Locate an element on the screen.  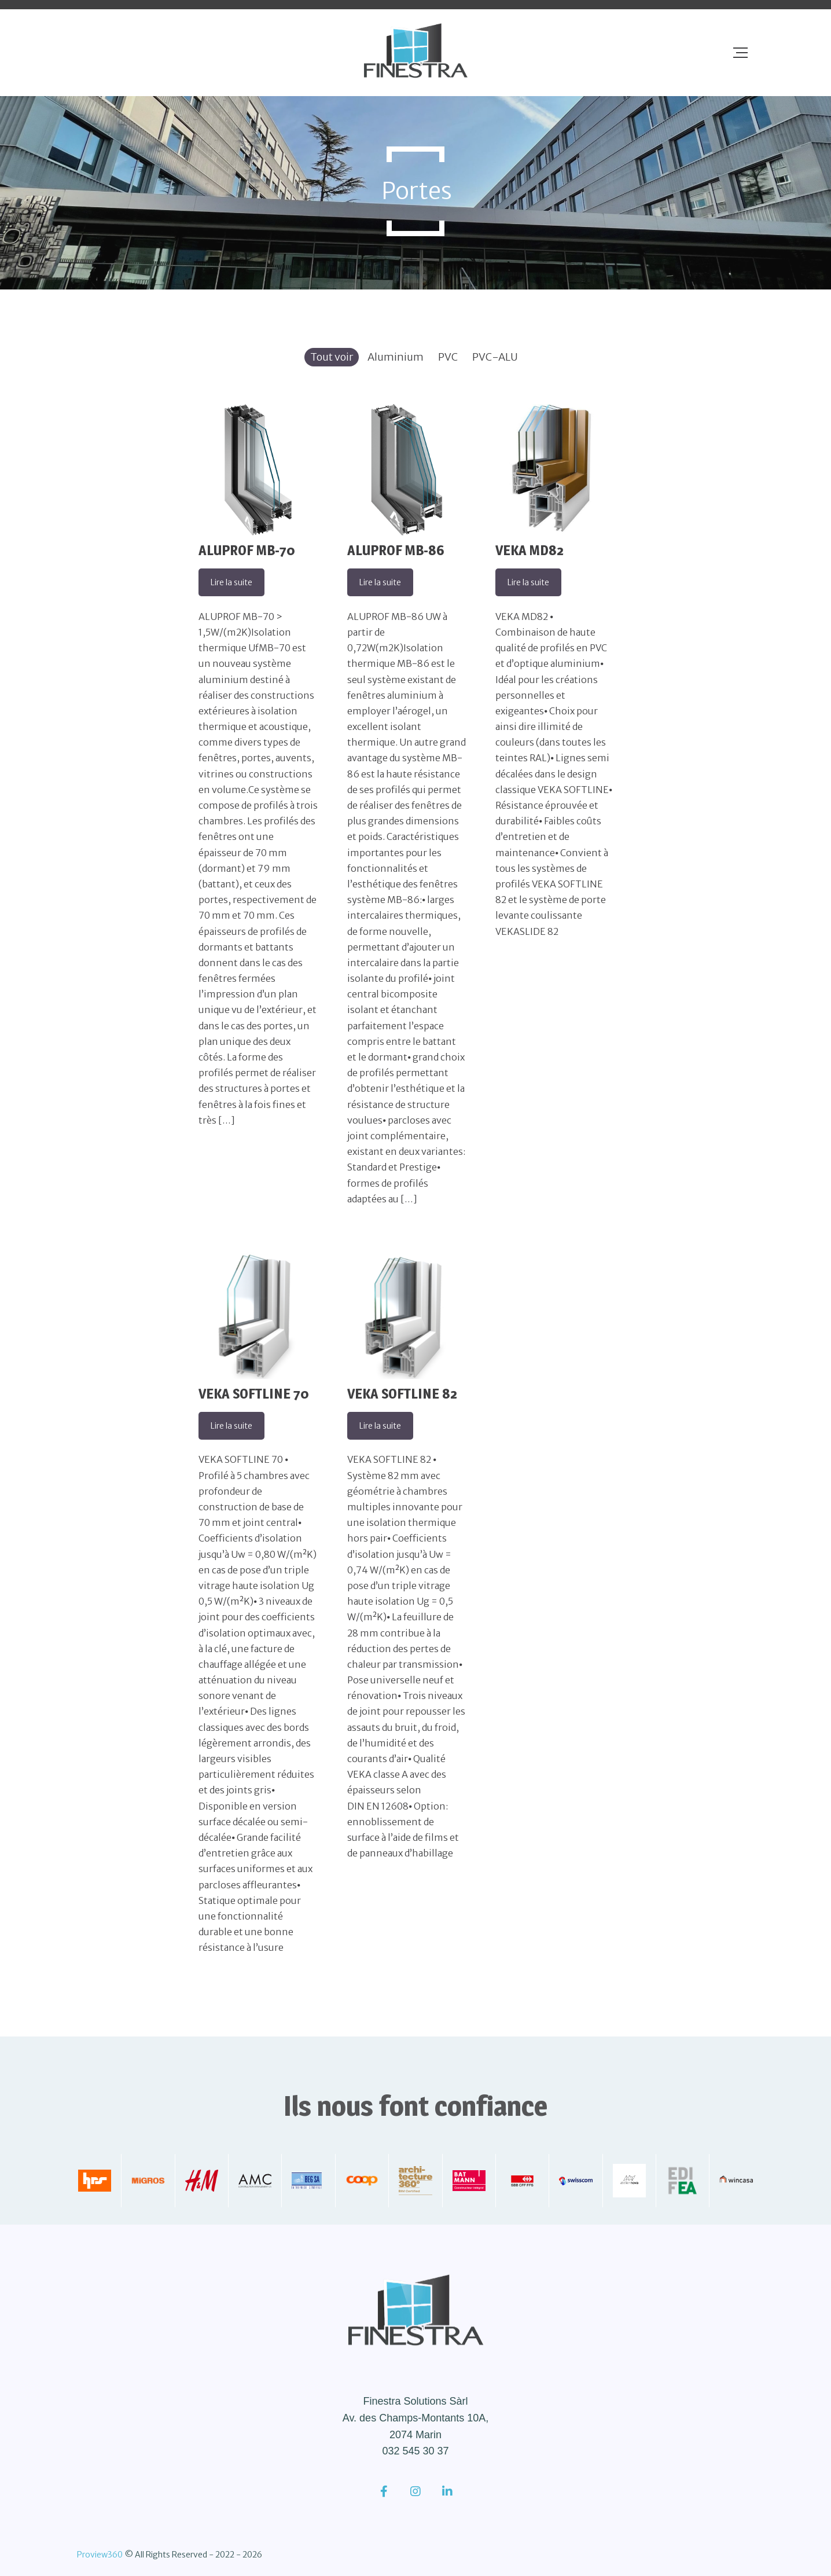
Lire la suite is located at coordinates (231, 582).